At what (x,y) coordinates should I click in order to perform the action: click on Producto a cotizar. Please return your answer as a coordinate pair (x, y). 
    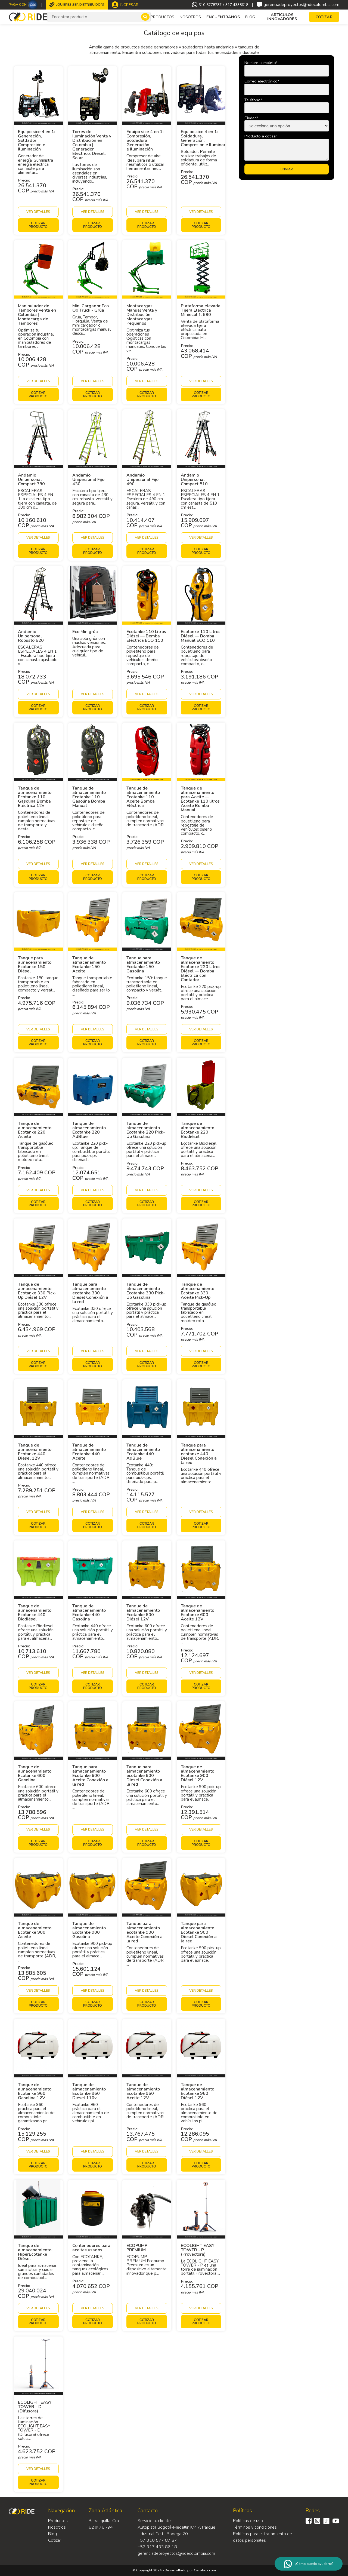
    Looking at the image, I should click on (260, 136).